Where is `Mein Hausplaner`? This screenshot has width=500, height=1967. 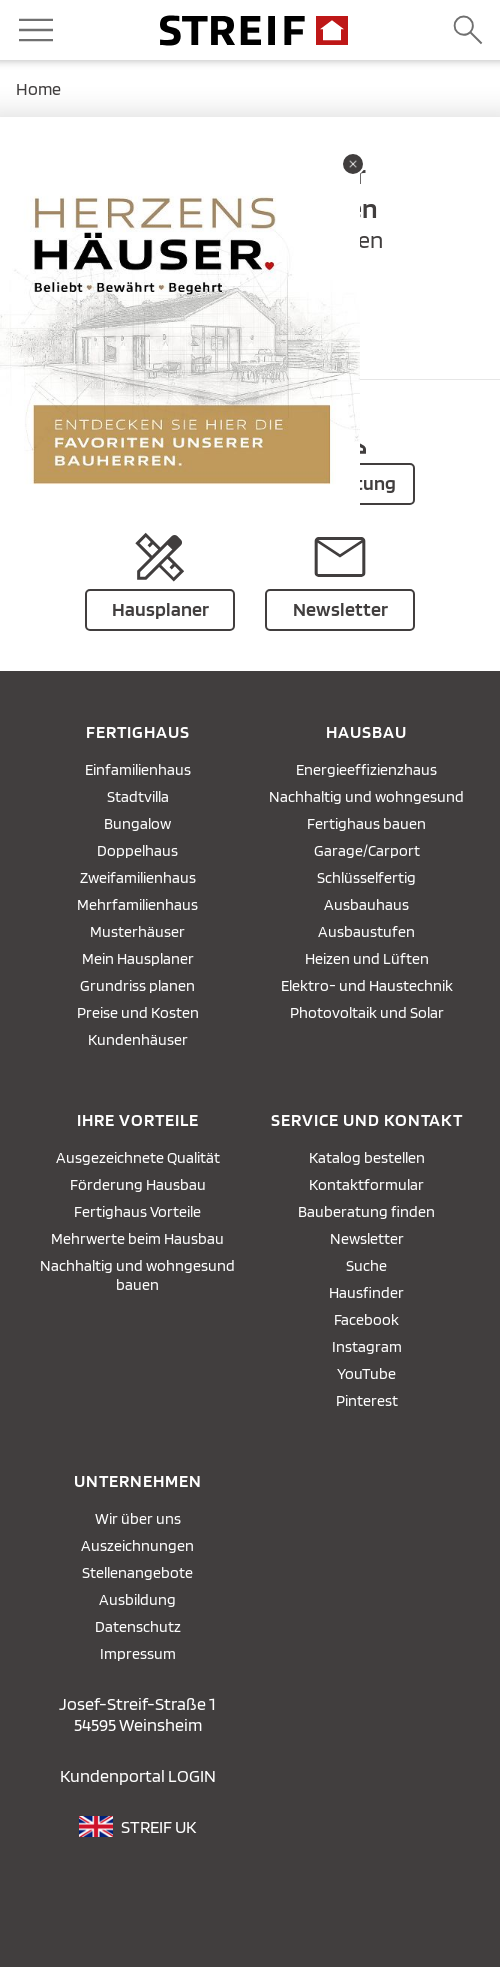 Mein Hausplaner is located at coordinates (138, 958).